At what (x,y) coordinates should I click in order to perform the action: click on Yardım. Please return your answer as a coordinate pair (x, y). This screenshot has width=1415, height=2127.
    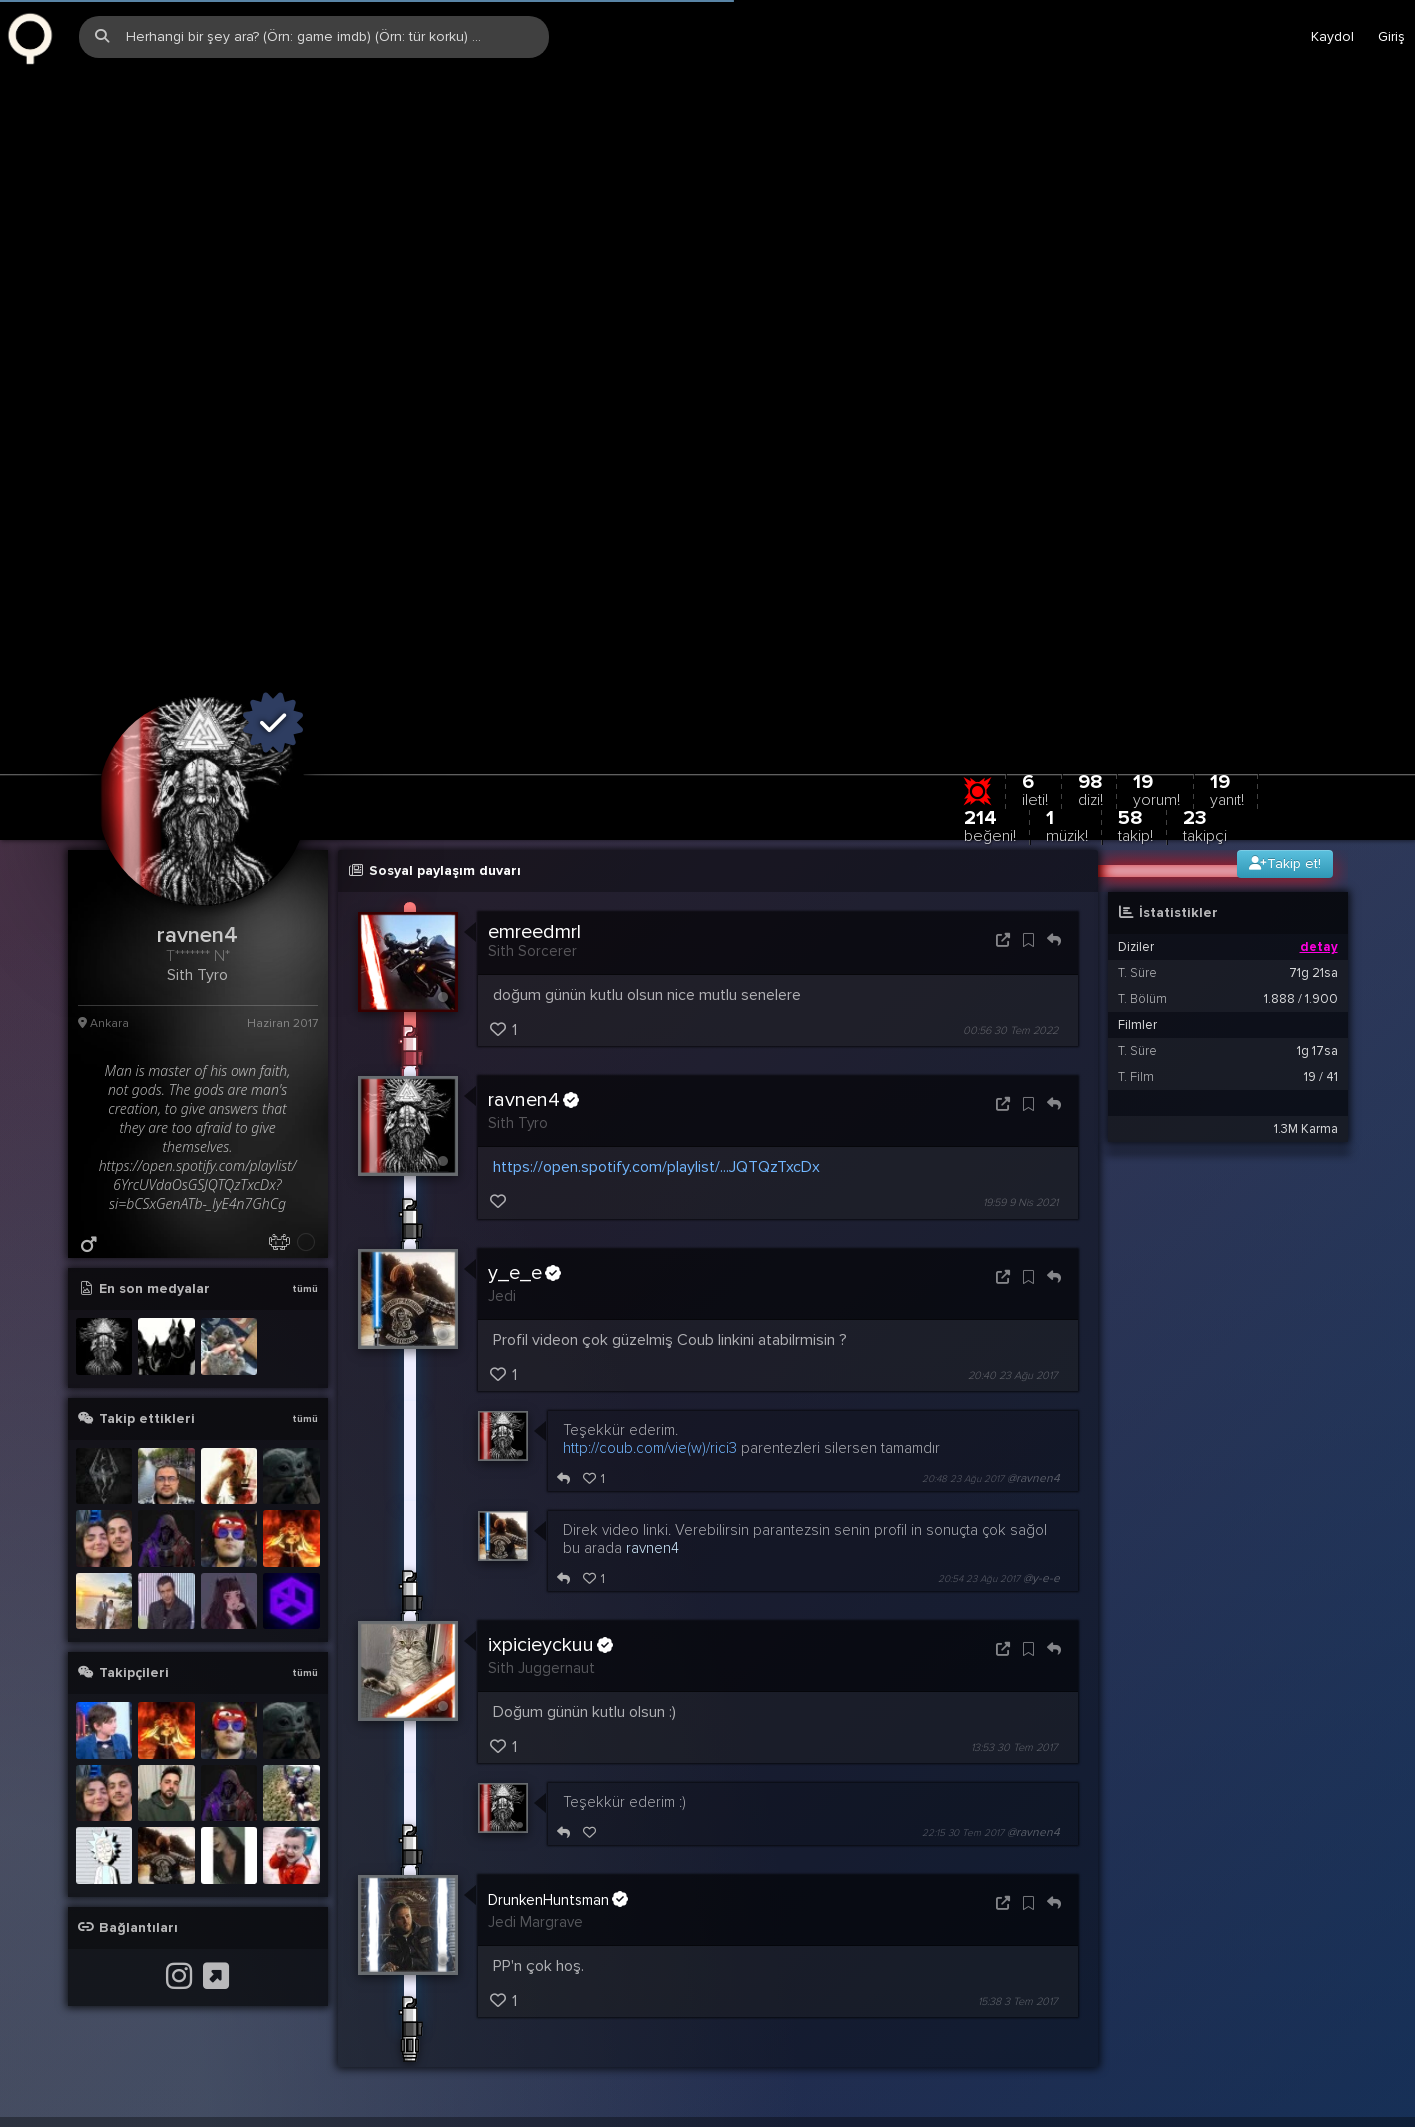
    Looking at the image, I should click on (1173, 1964).